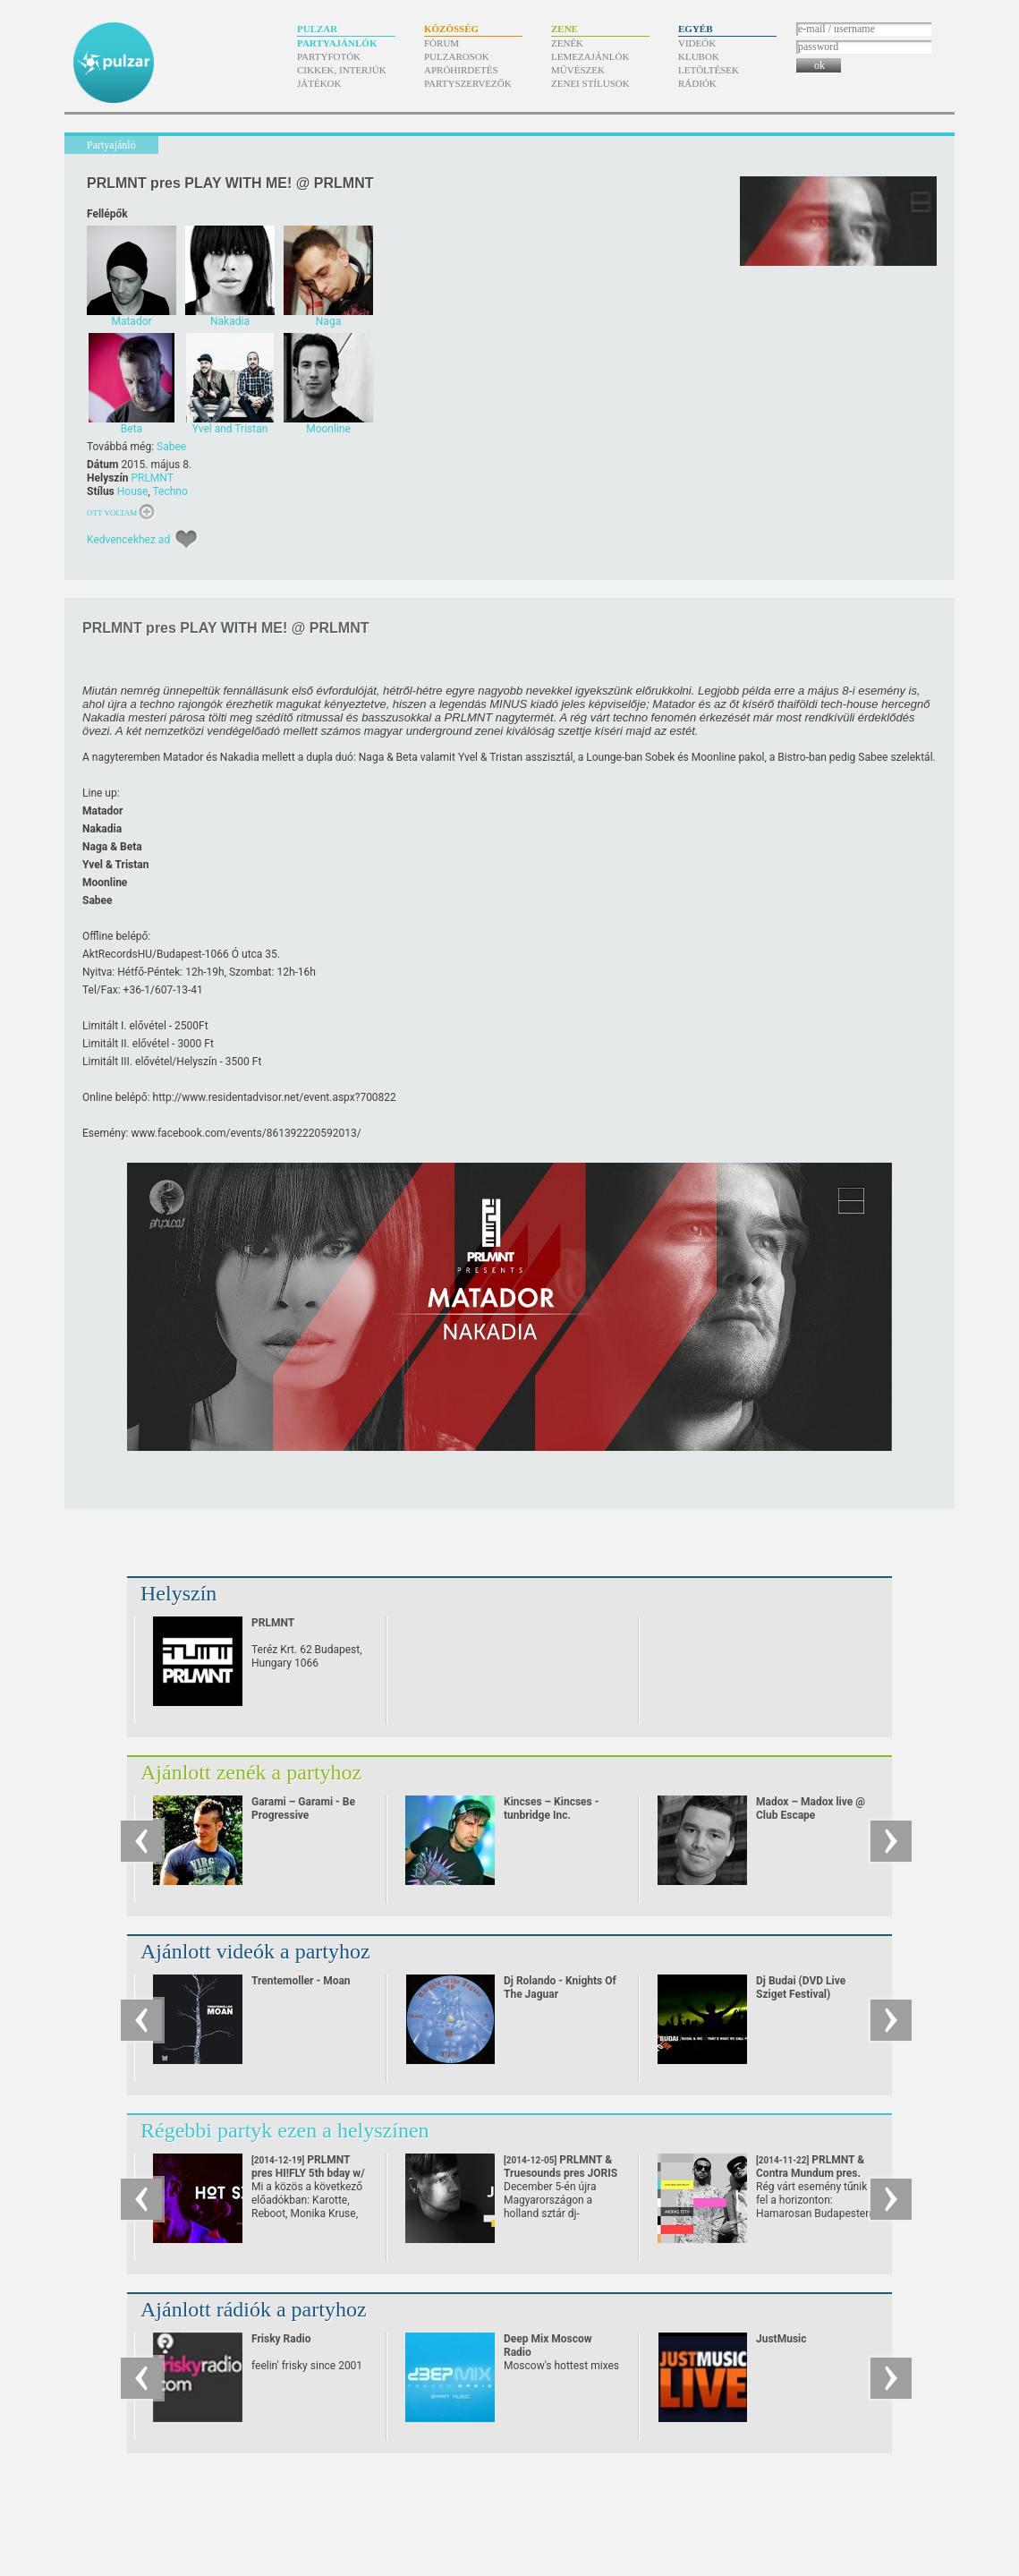 The height and width of the screenshot is (2576, 1019). I want to click on Apróhirdetés, so click(461, 69).